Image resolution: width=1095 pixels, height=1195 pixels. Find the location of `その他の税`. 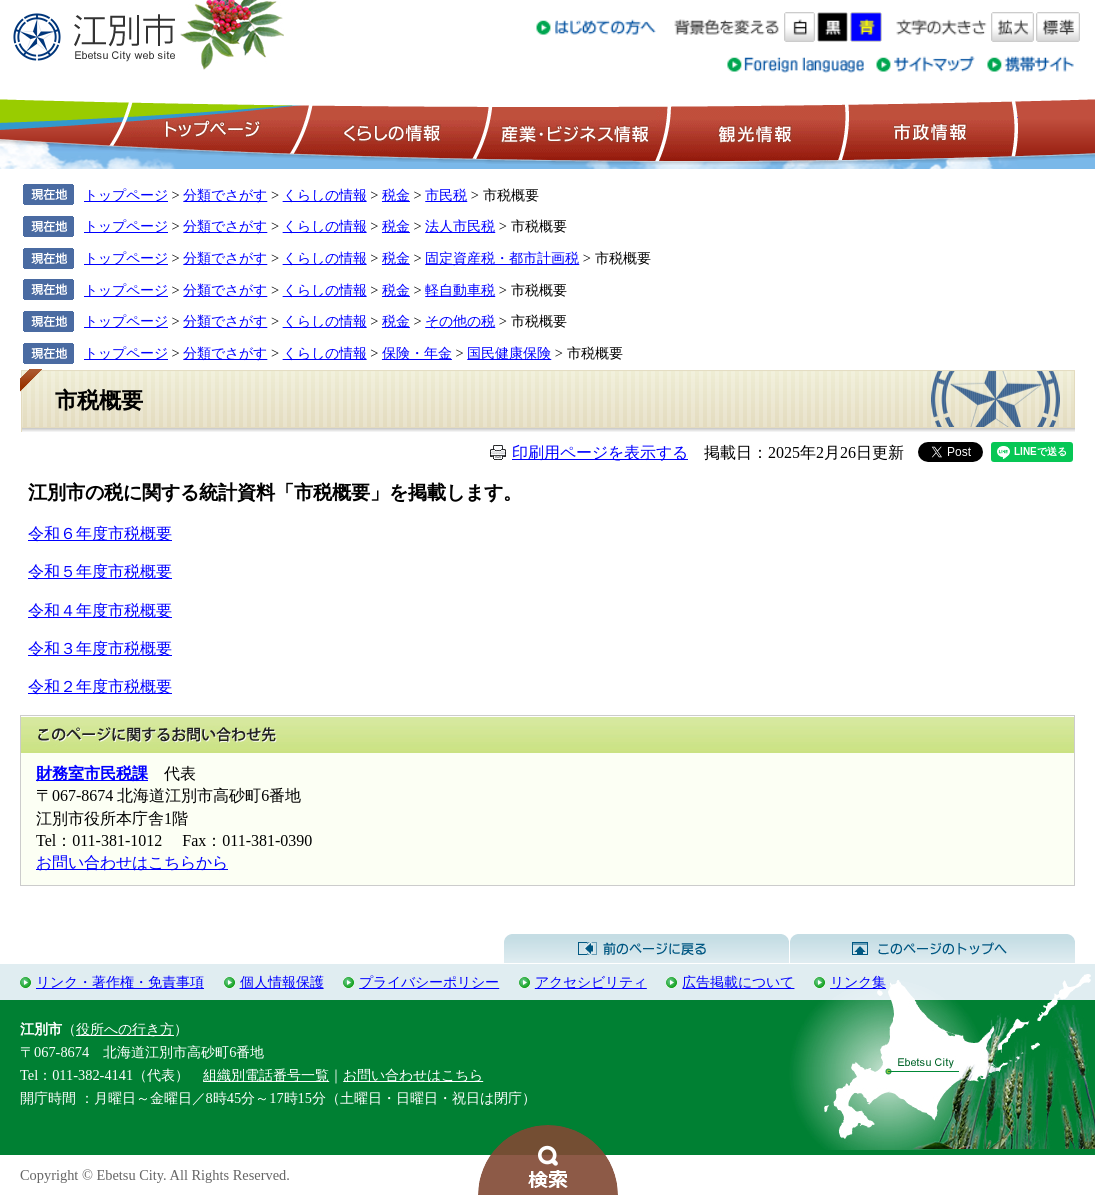

その他の税 is located at coordinates (460, 321).